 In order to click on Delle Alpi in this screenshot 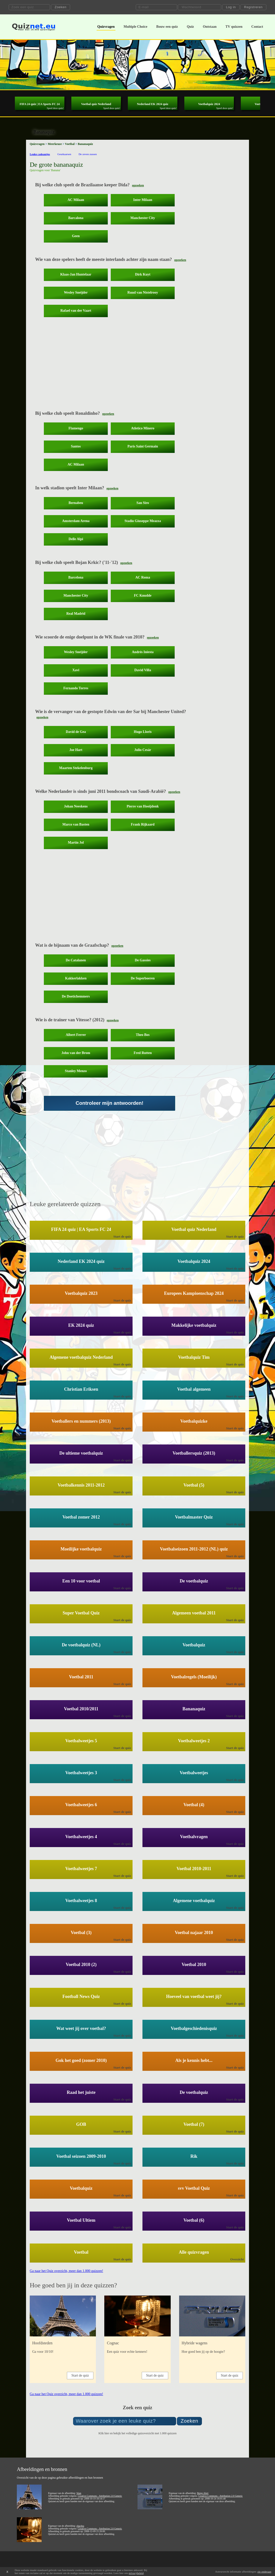, I will do `click(76, 539)`.